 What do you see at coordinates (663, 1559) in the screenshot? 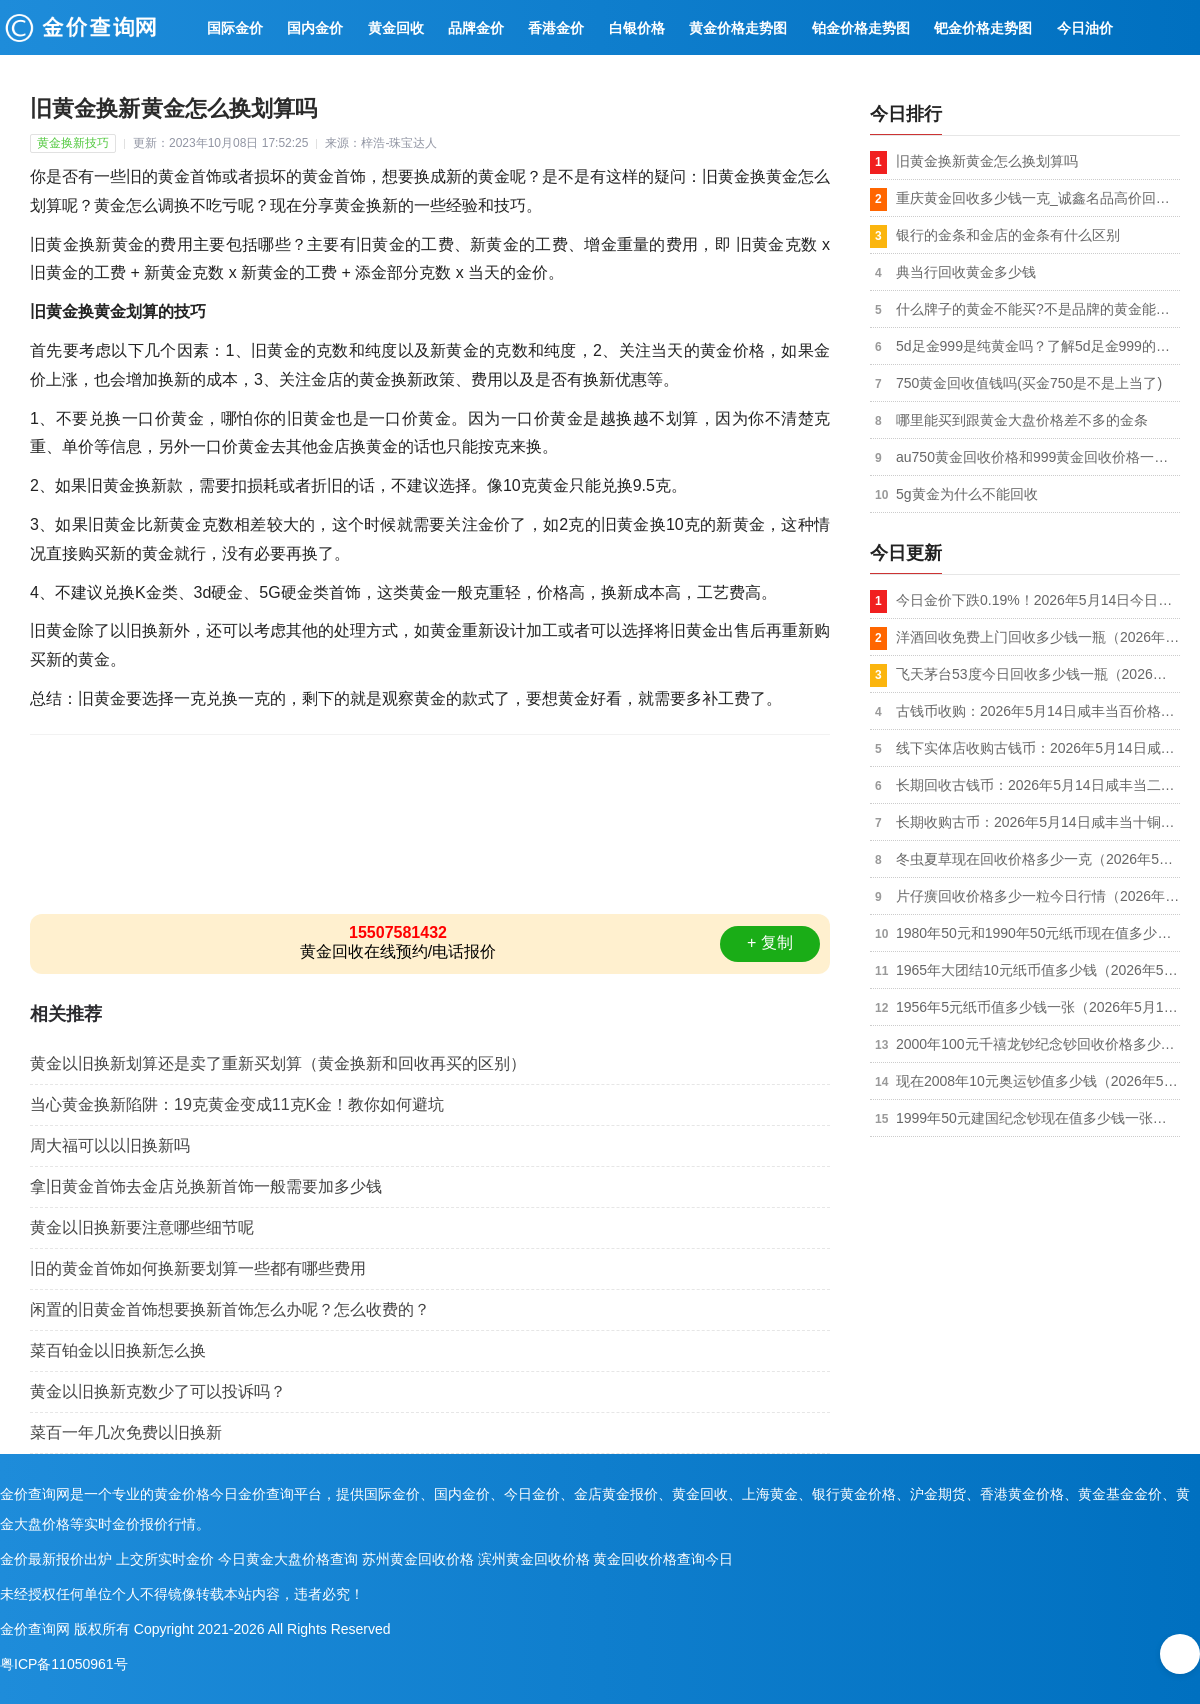
I see `黄金回收价格查询今日` at bounding box center [663, 1559].